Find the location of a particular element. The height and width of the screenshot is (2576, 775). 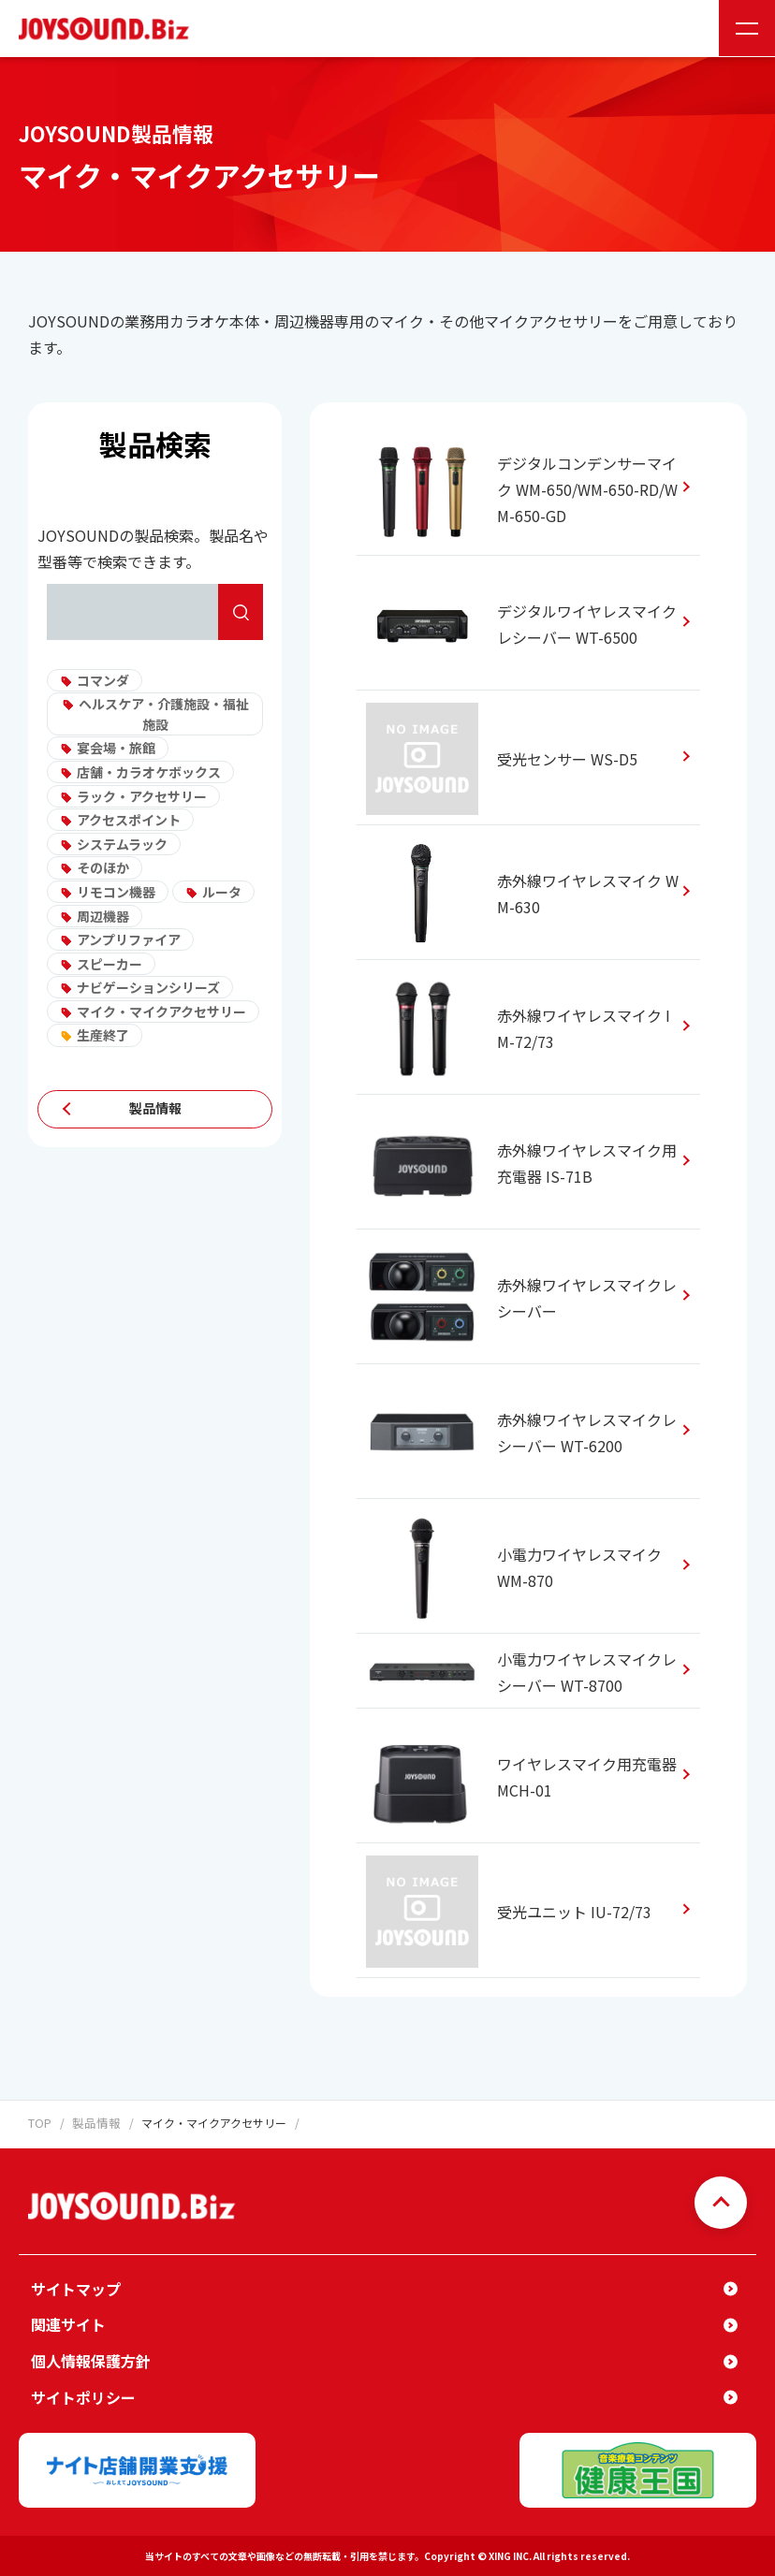

TOP is located at coordinates (39, 2123).